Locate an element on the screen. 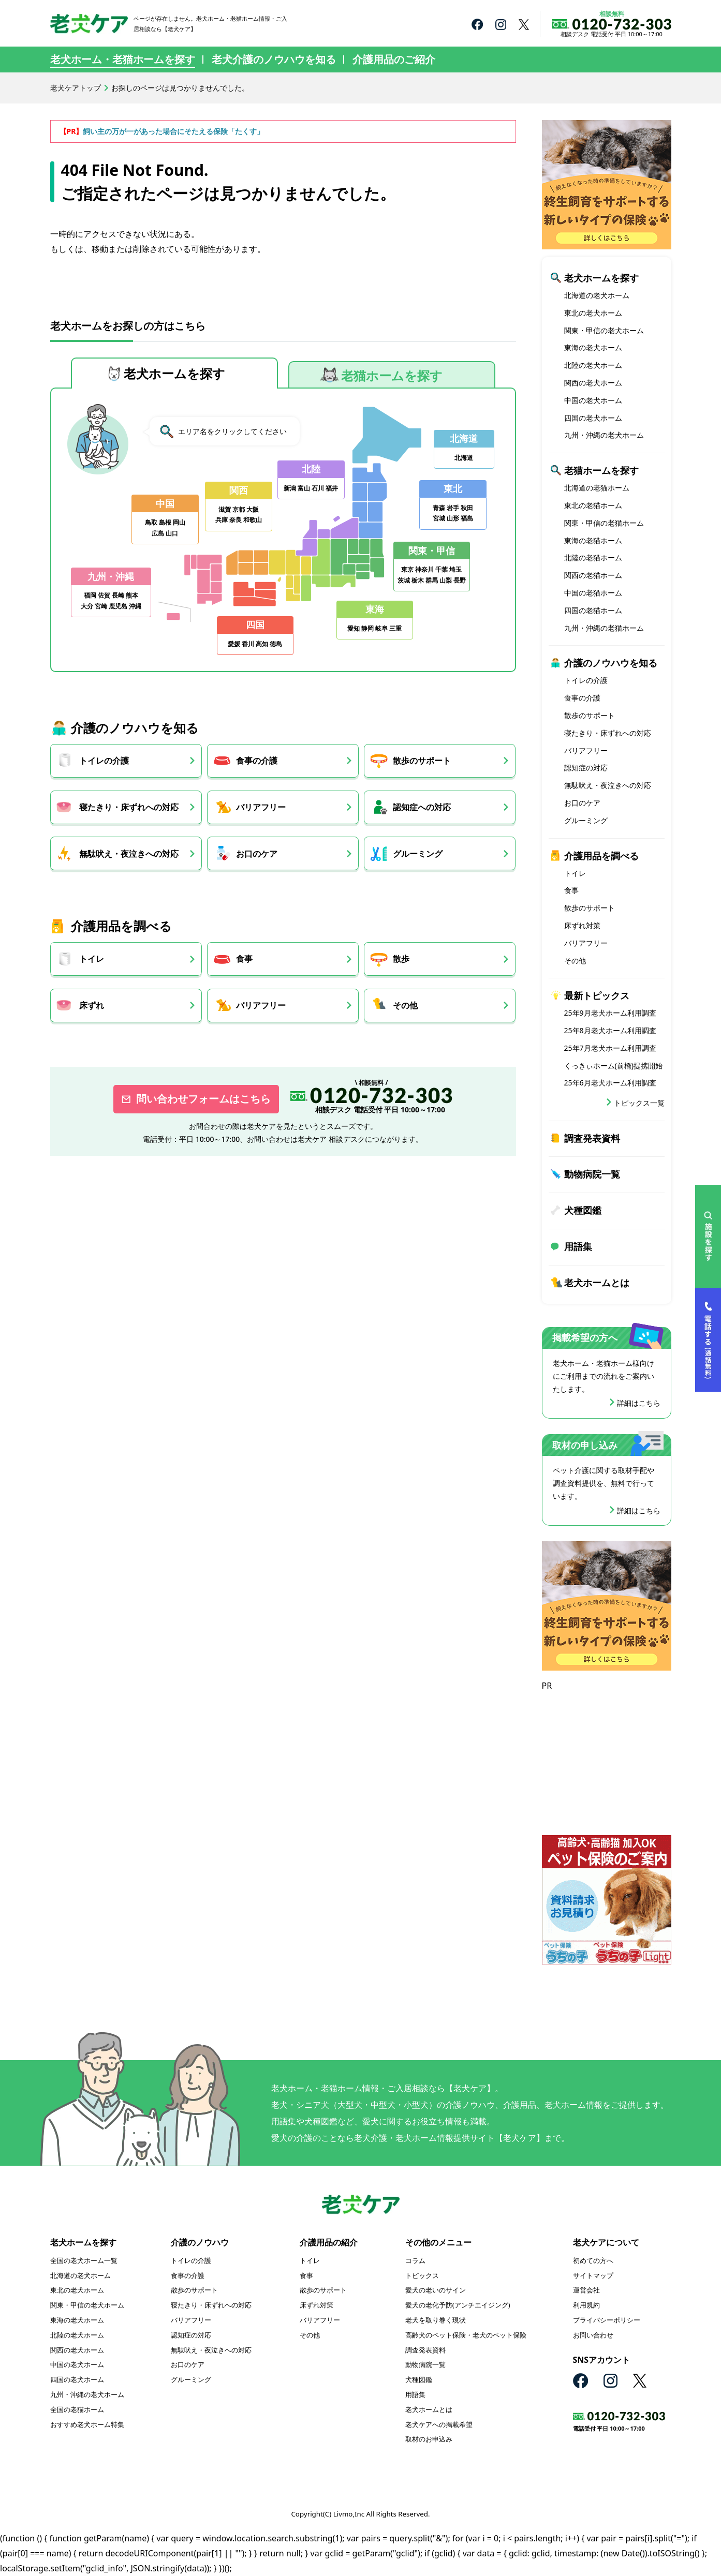  利用規約 is located at coordinates (586, 2305).